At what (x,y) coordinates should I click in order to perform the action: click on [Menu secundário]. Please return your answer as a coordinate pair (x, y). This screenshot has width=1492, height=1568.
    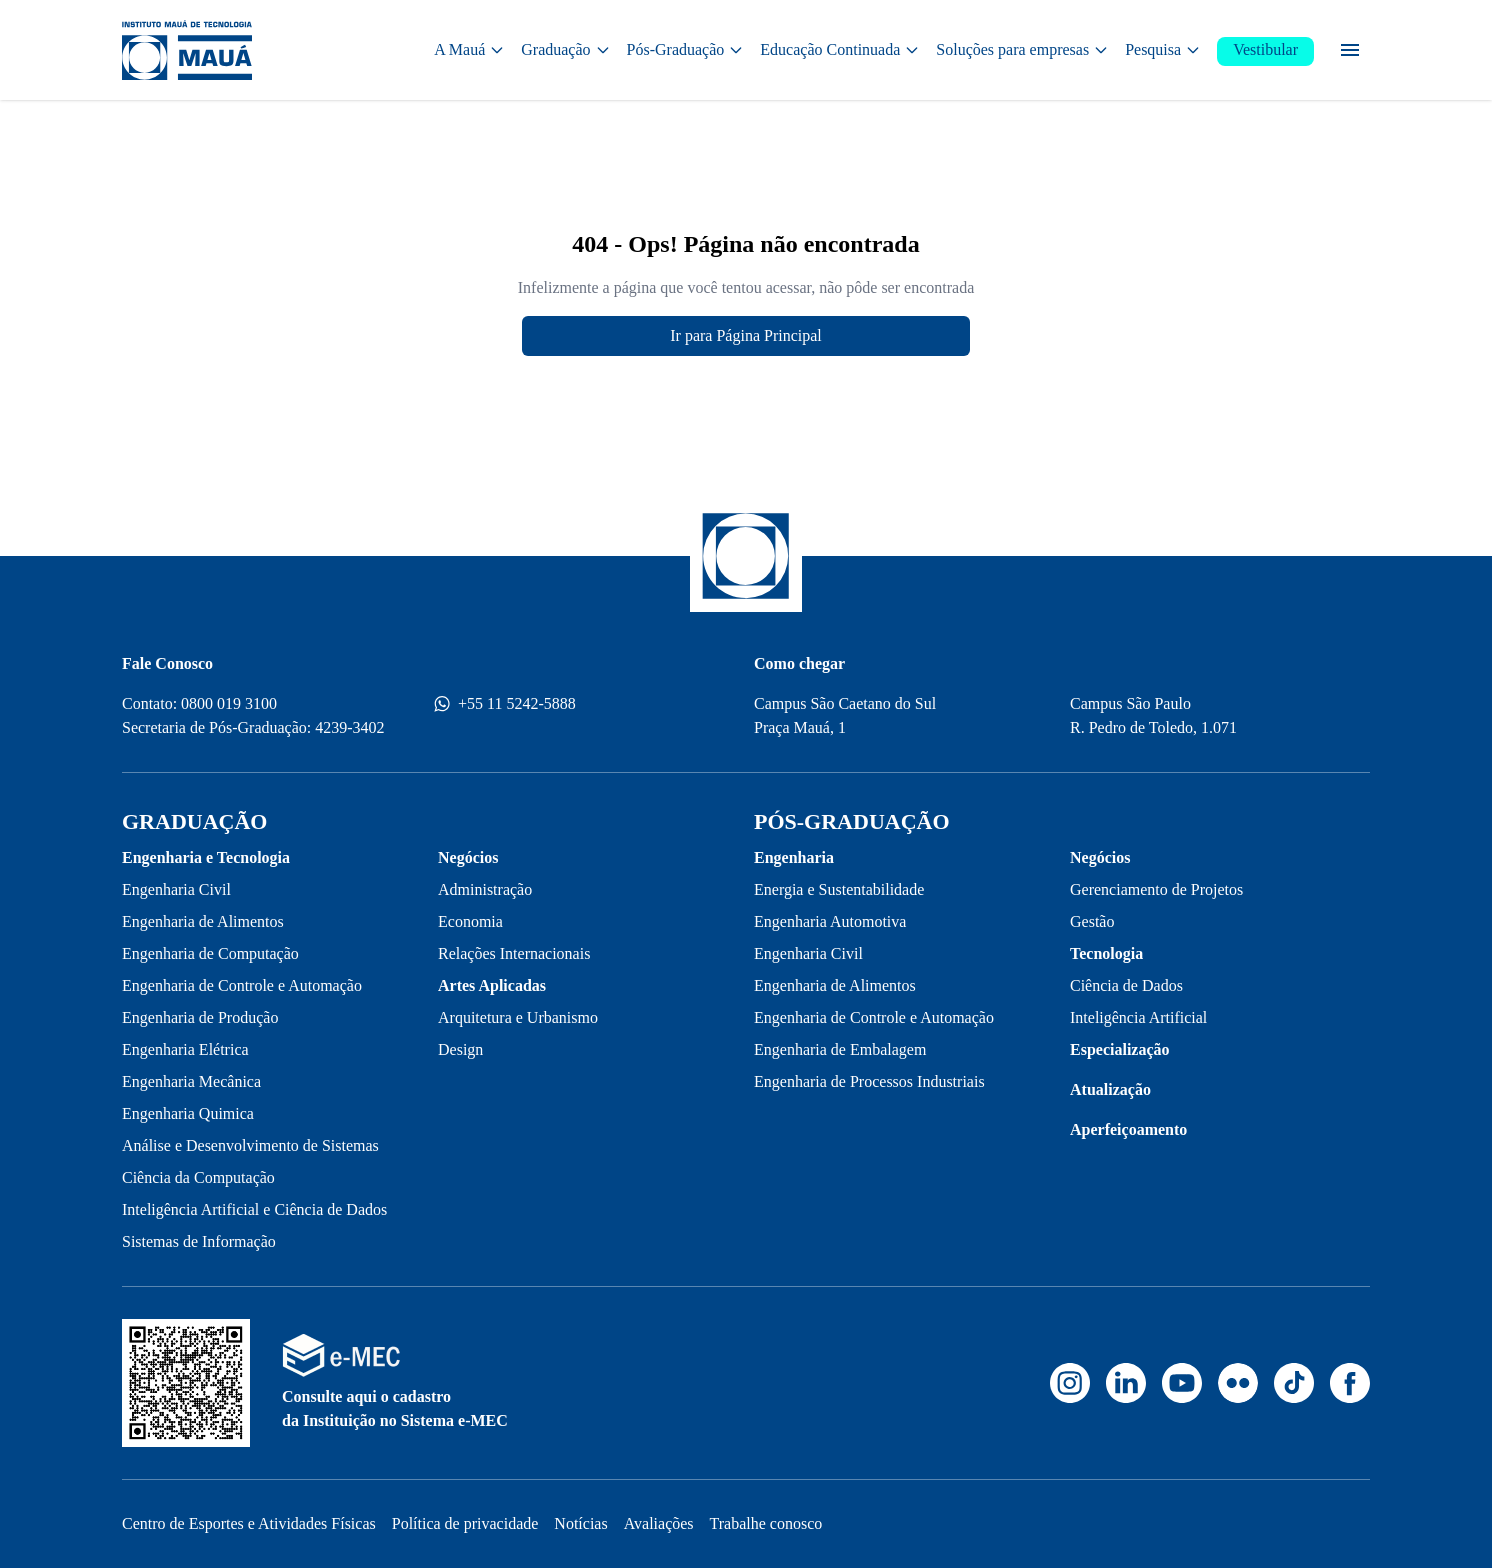
    Looking at the image, I should click on (1350, 50).